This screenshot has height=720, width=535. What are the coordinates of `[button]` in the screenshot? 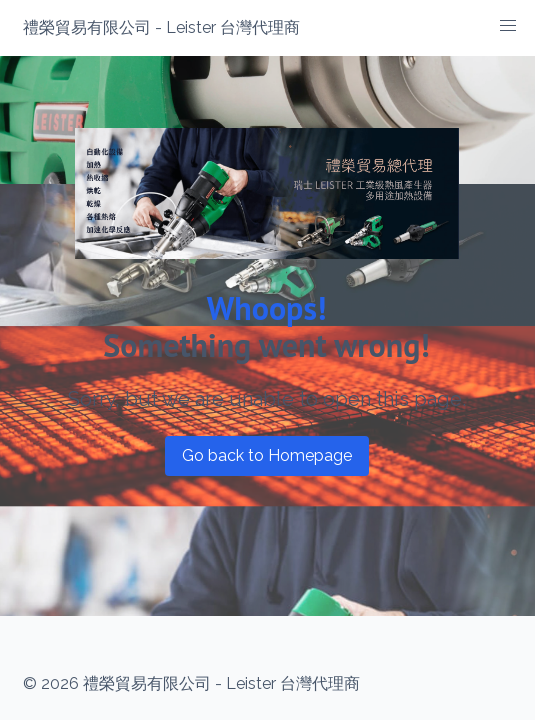 It's located at (508, 26).